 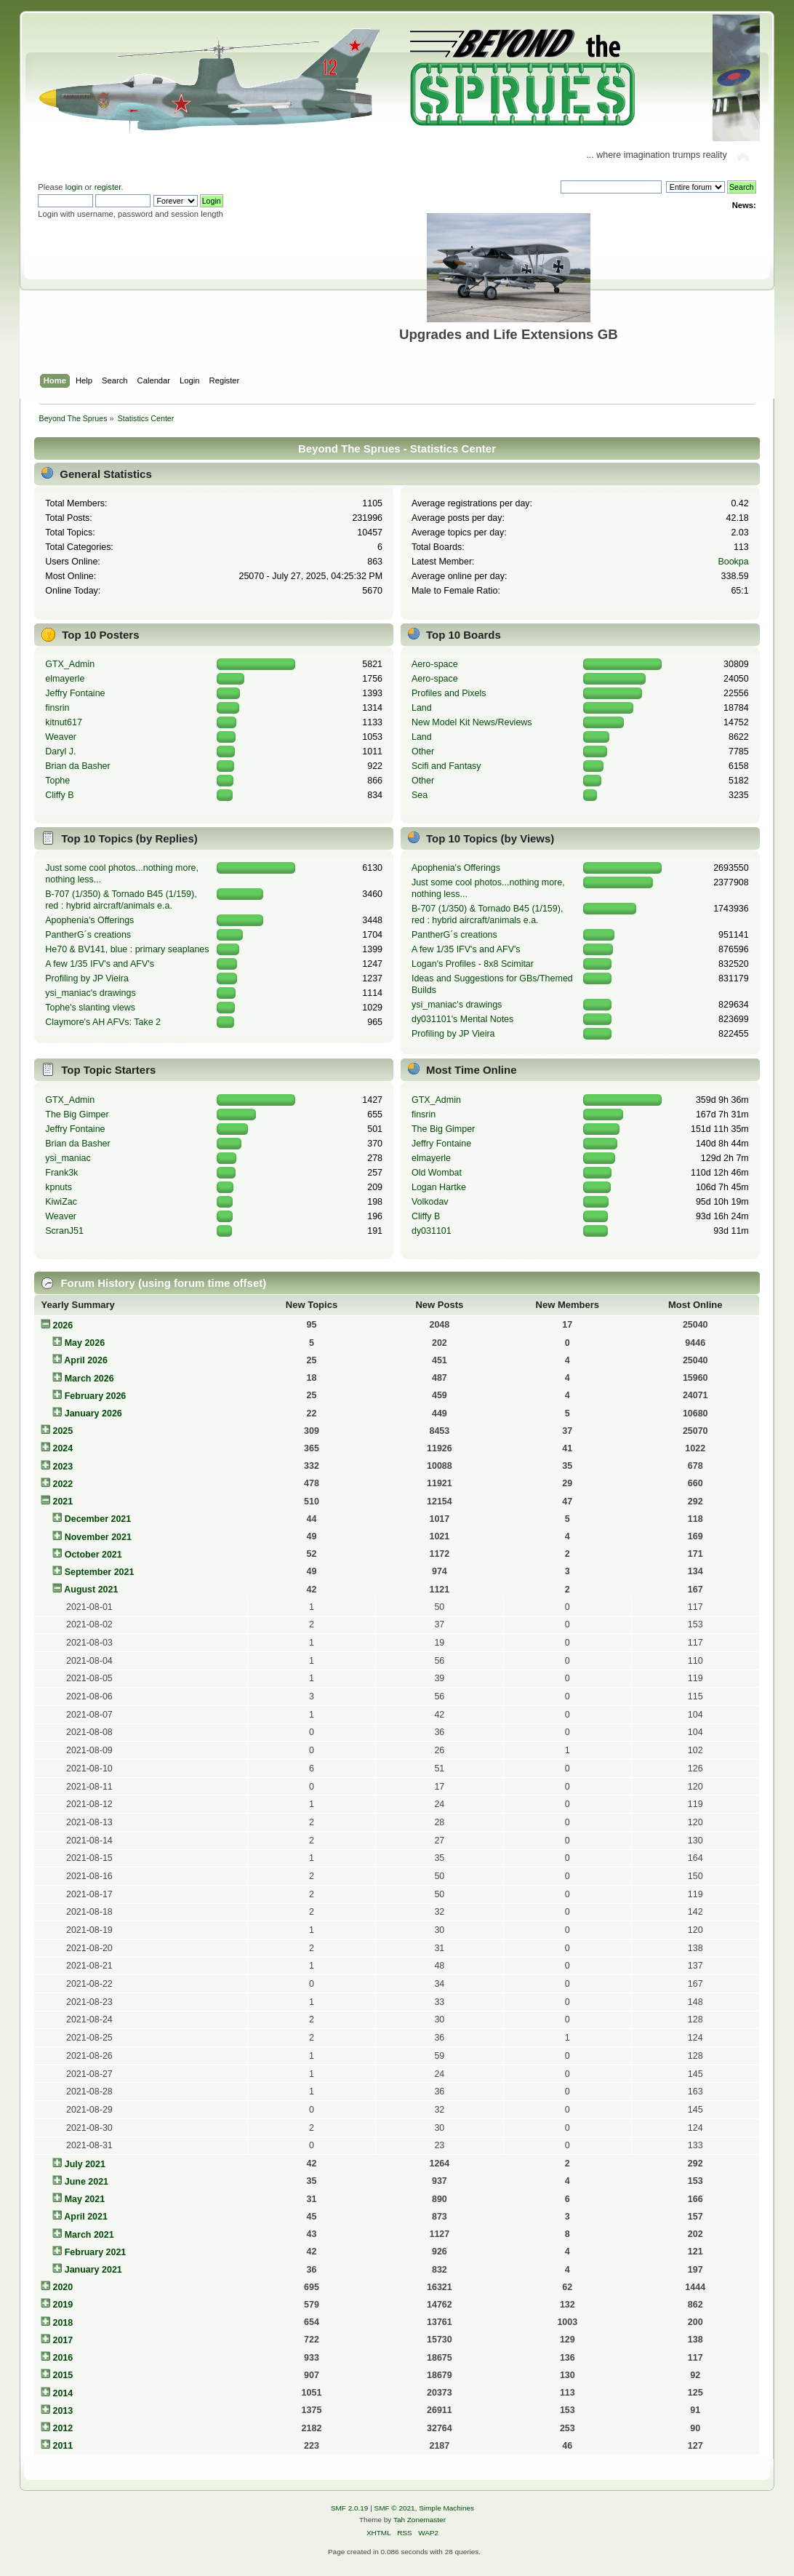 What do you see at coordinates (61, 1202) in the screenshot?
I see `KiwiZac` at bounding box center [61, 1202].